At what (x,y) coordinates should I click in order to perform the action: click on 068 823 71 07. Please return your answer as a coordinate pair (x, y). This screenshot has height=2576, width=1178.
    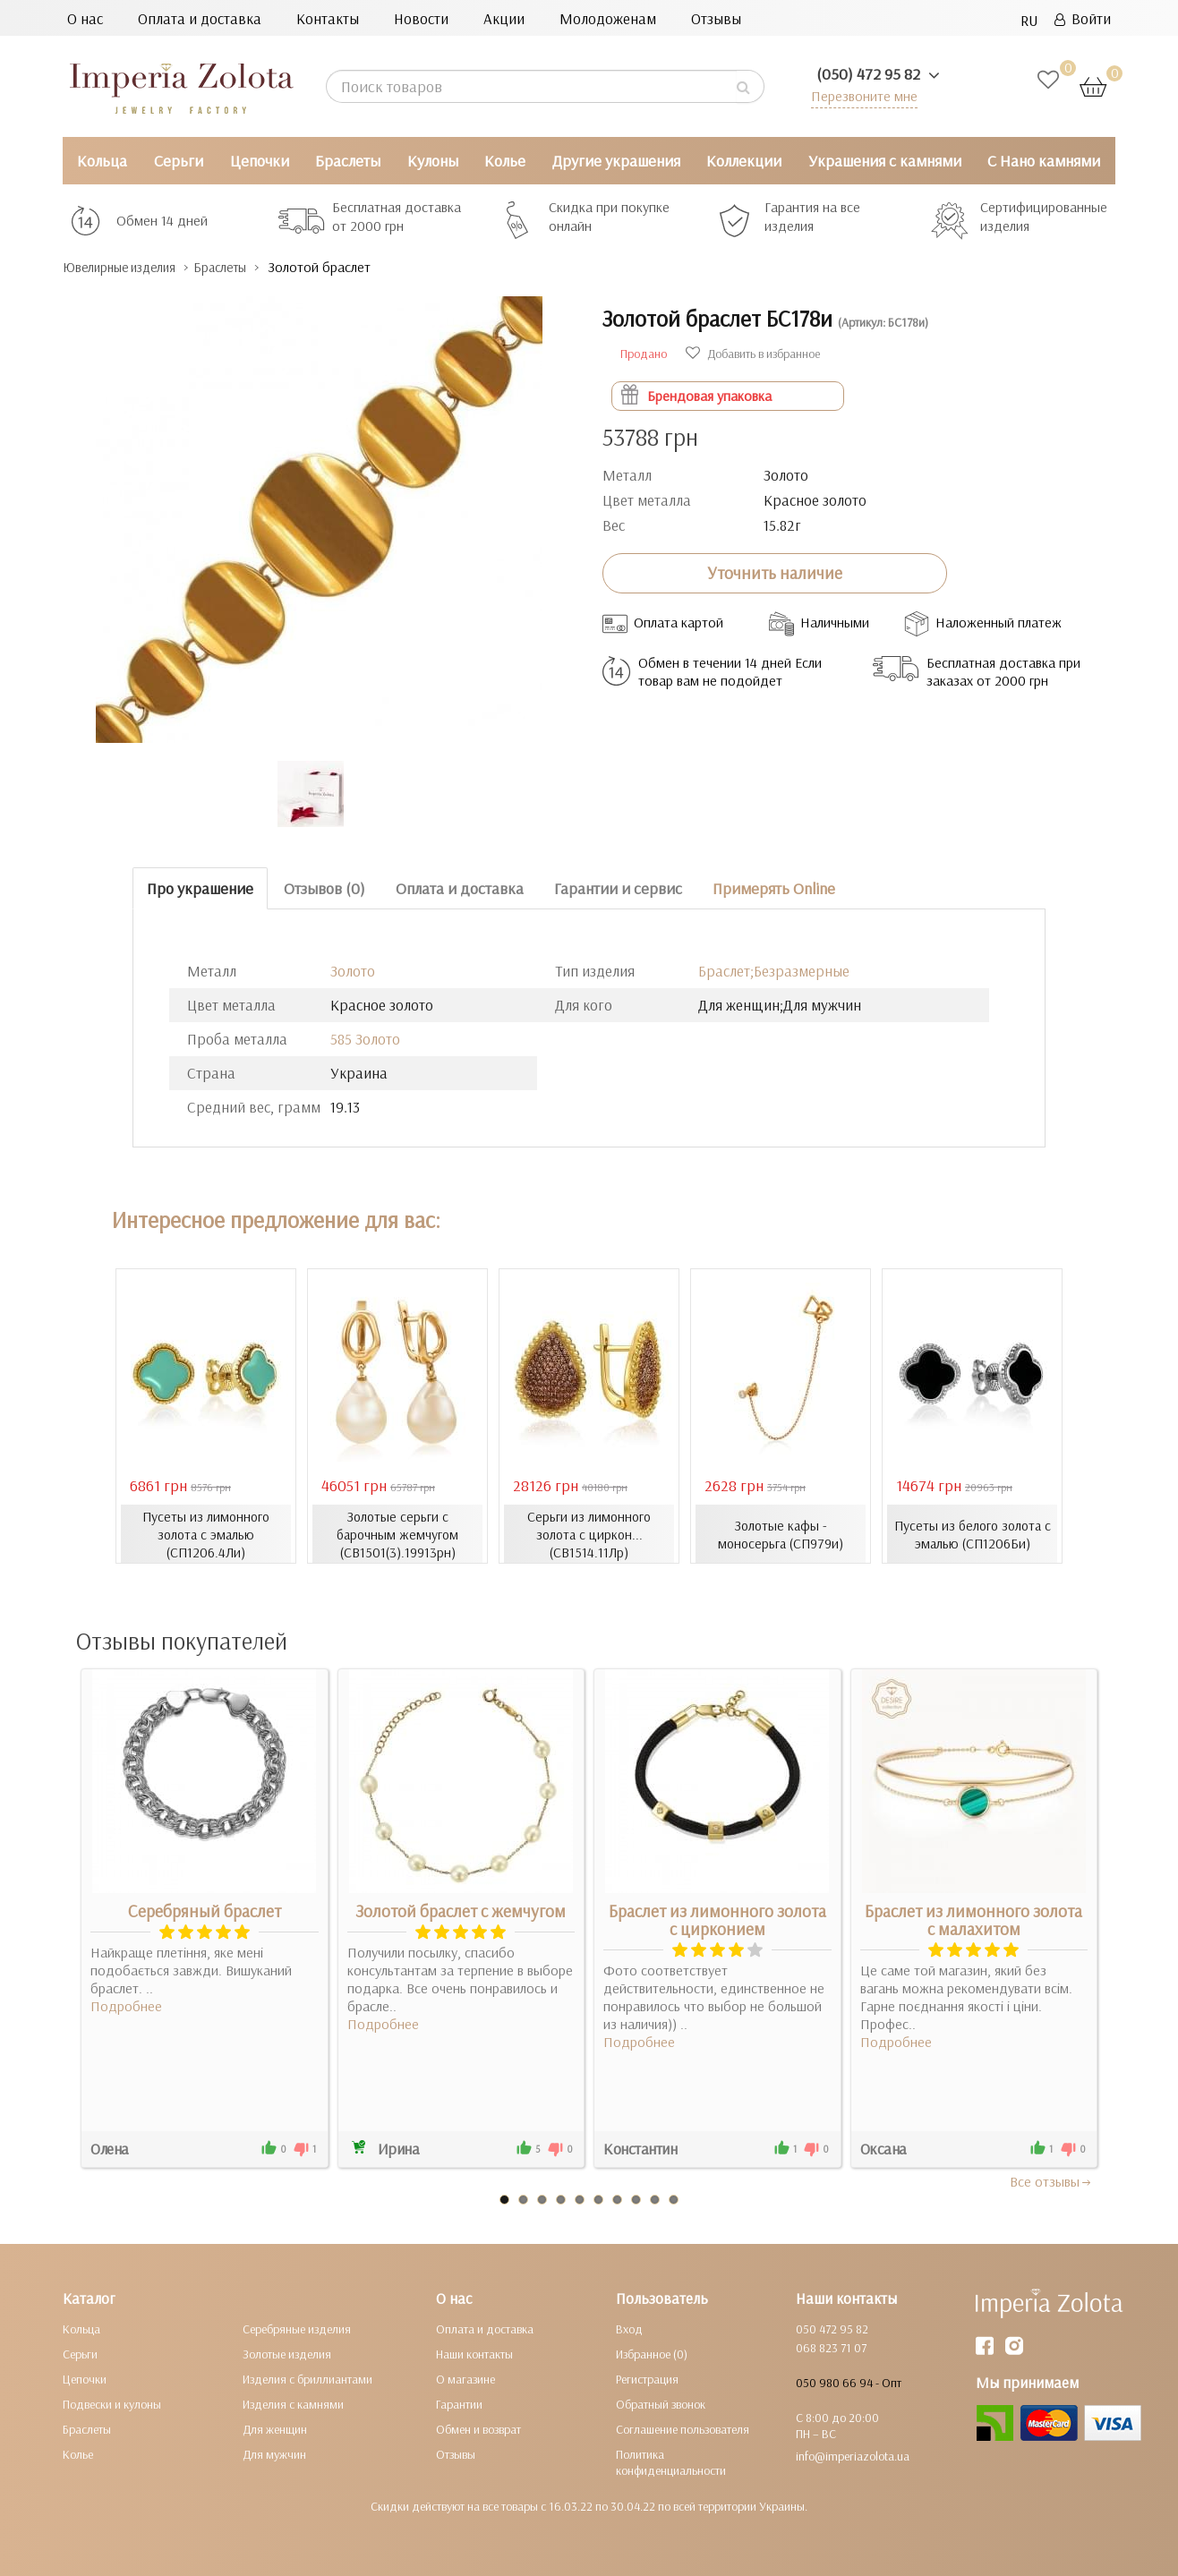
    Looking at the image, I should click on (831, 2347).